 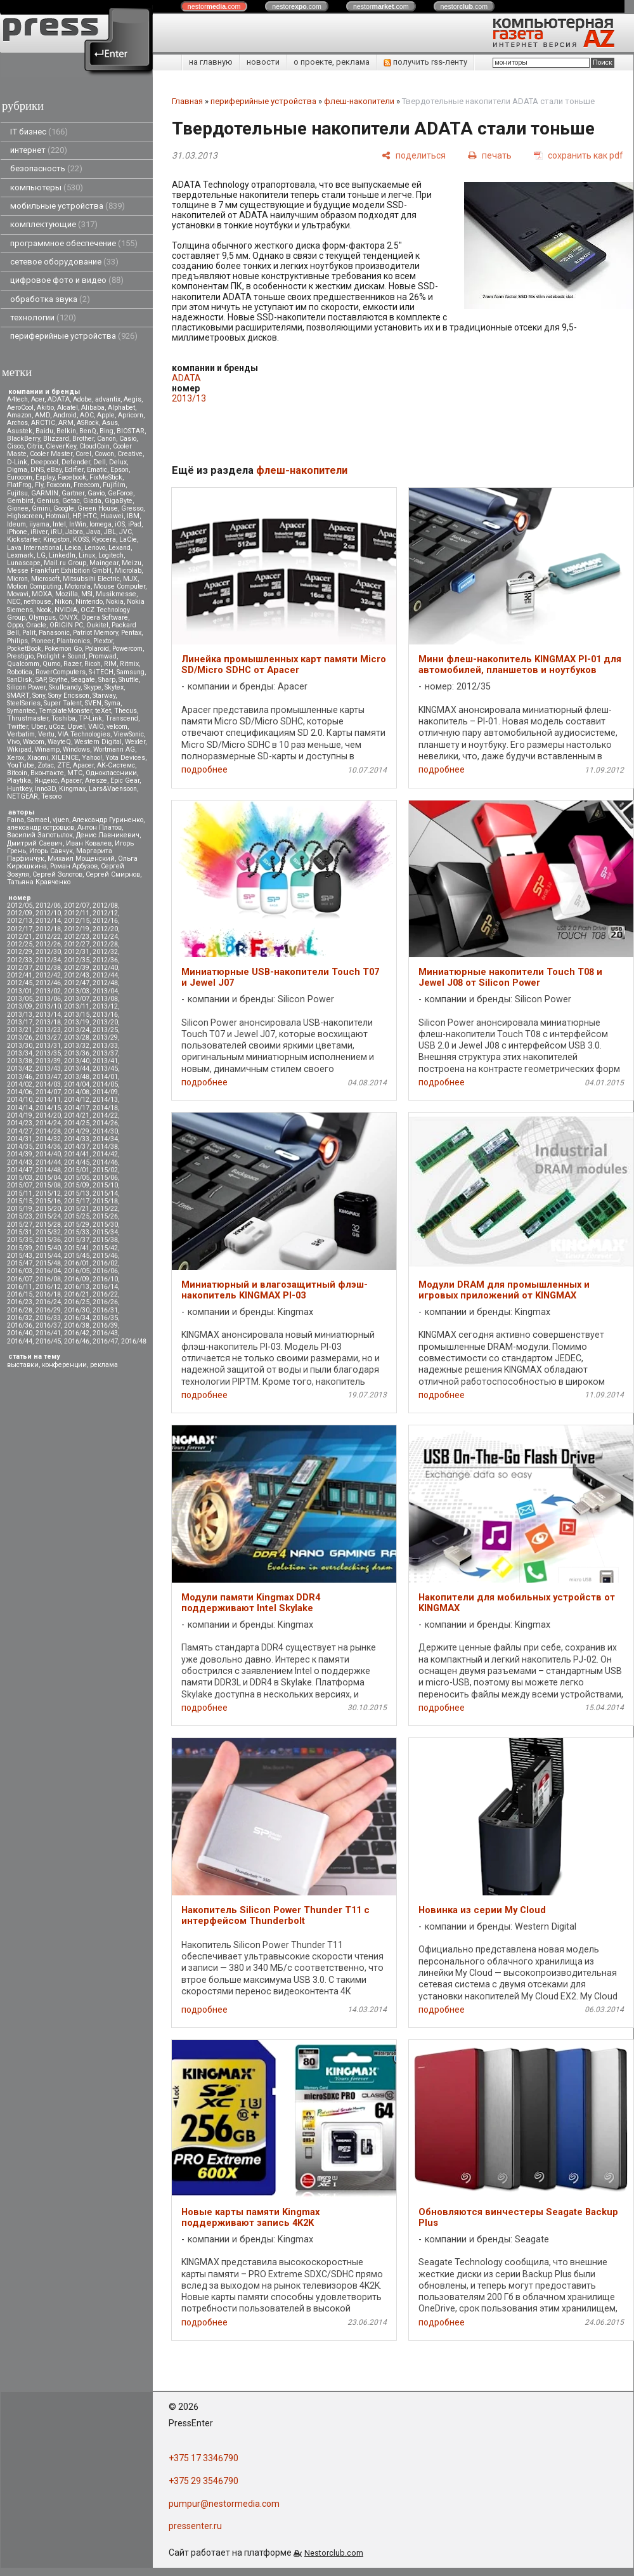 I want to click on 2013/08, so click(x=105, y=999).